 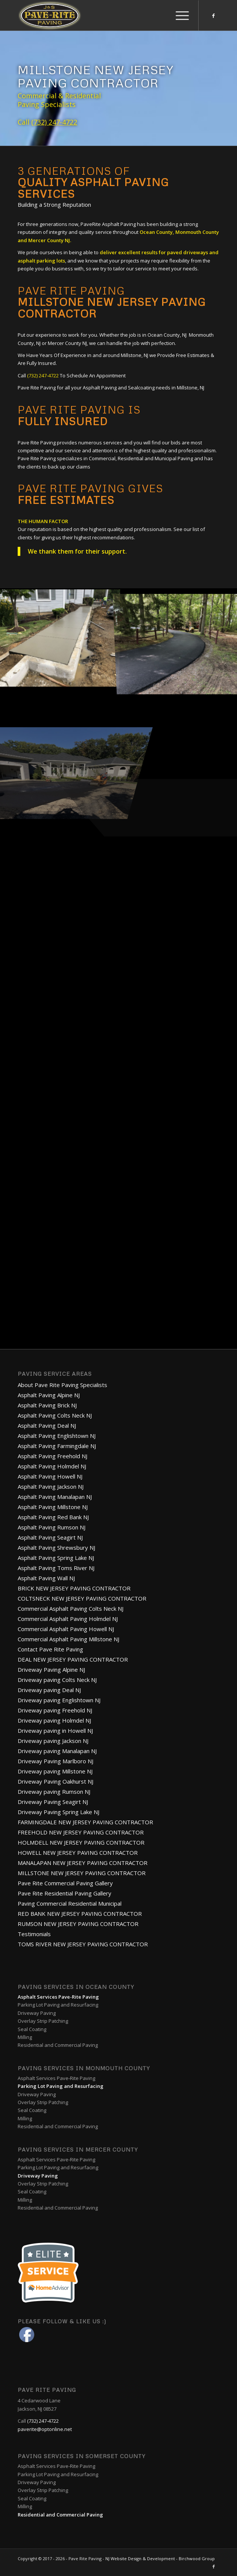 What do you see at coordinates (57, 1679) in the screenshot?
I see `Driveway paving Colts Neck NJ` at bounding box center [57, 1679].